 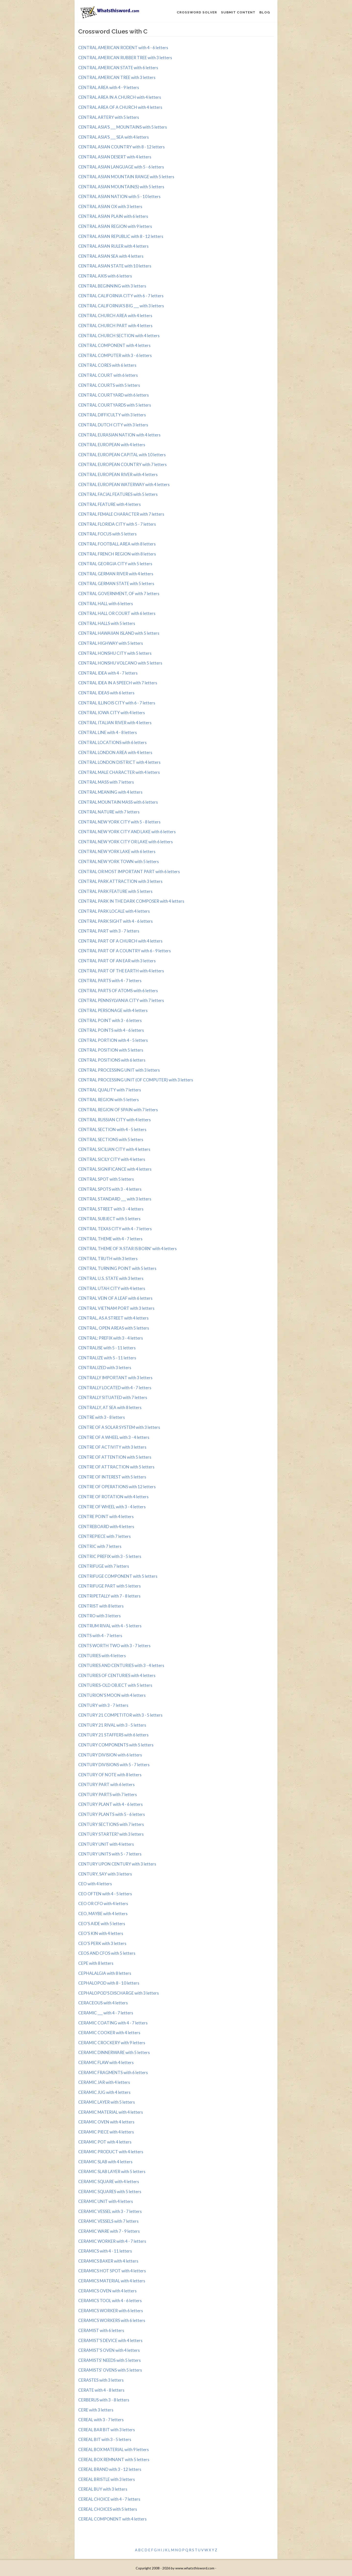 I want to click on CENTRAL CHURCH AREA with 4 letters, so click(x=115, y=315).